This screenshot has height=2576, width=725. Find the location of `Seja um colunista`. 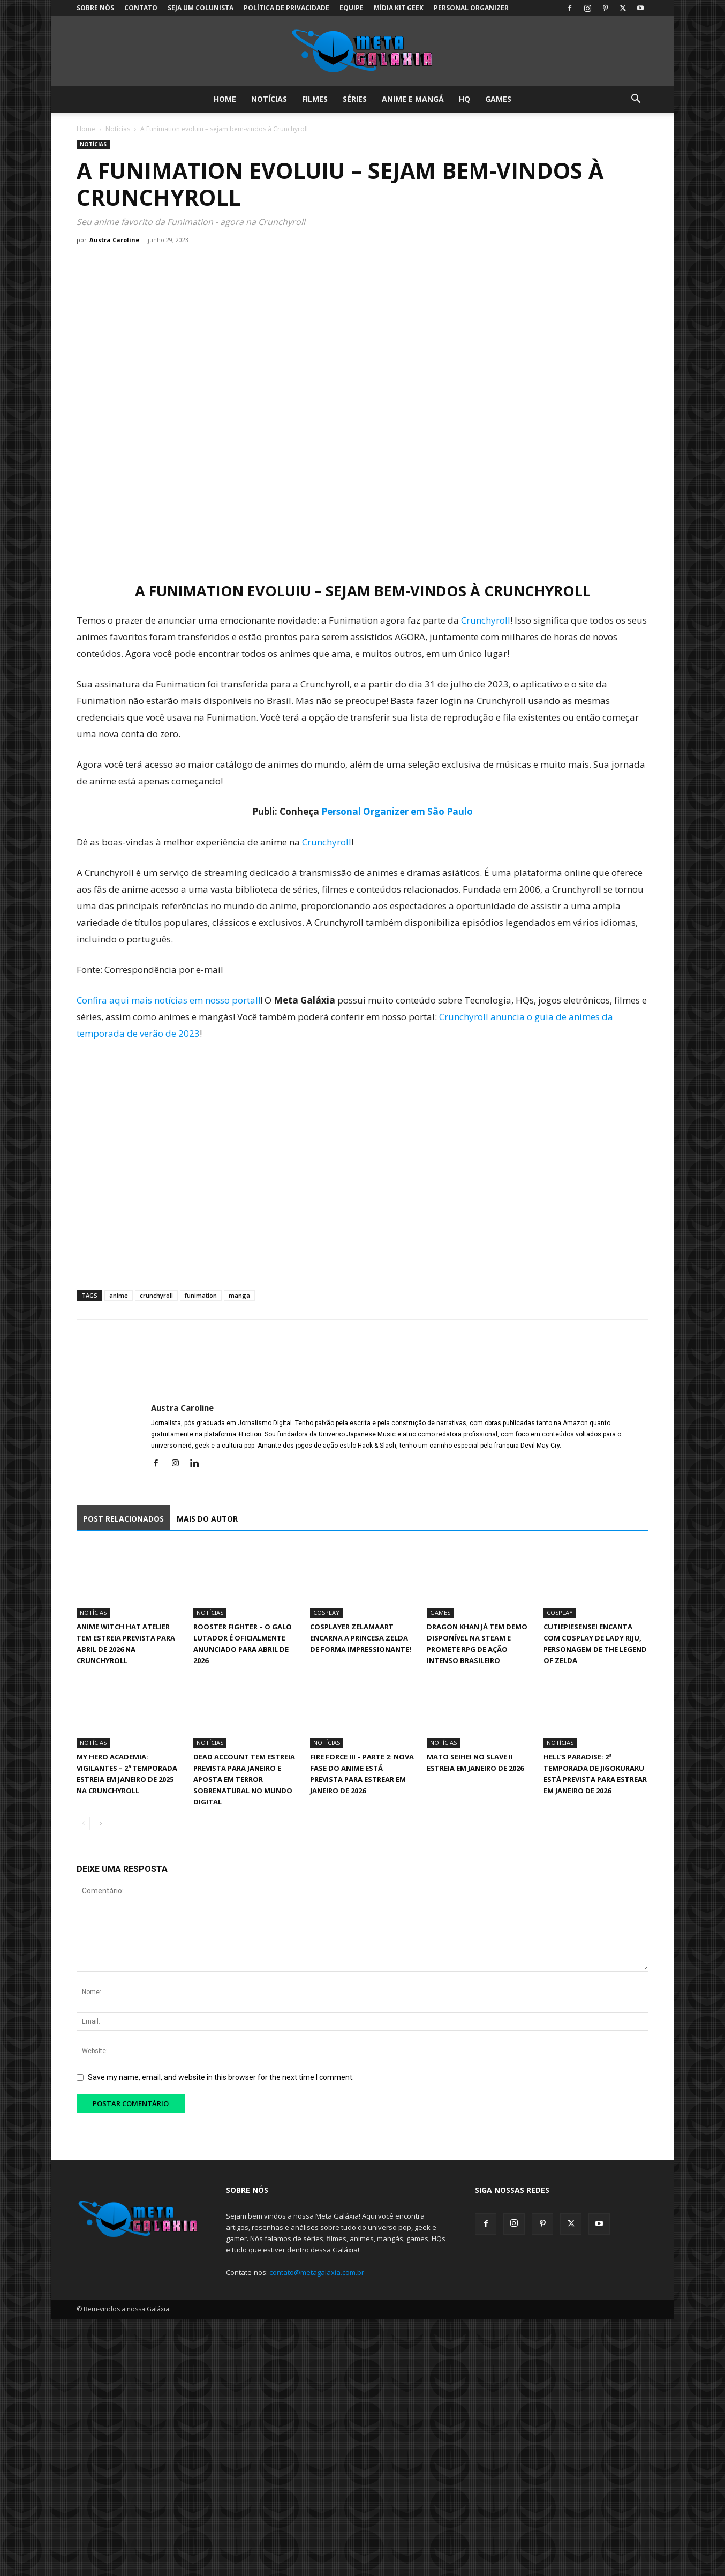

Seja um colunista is located at coordinates (200, 7).